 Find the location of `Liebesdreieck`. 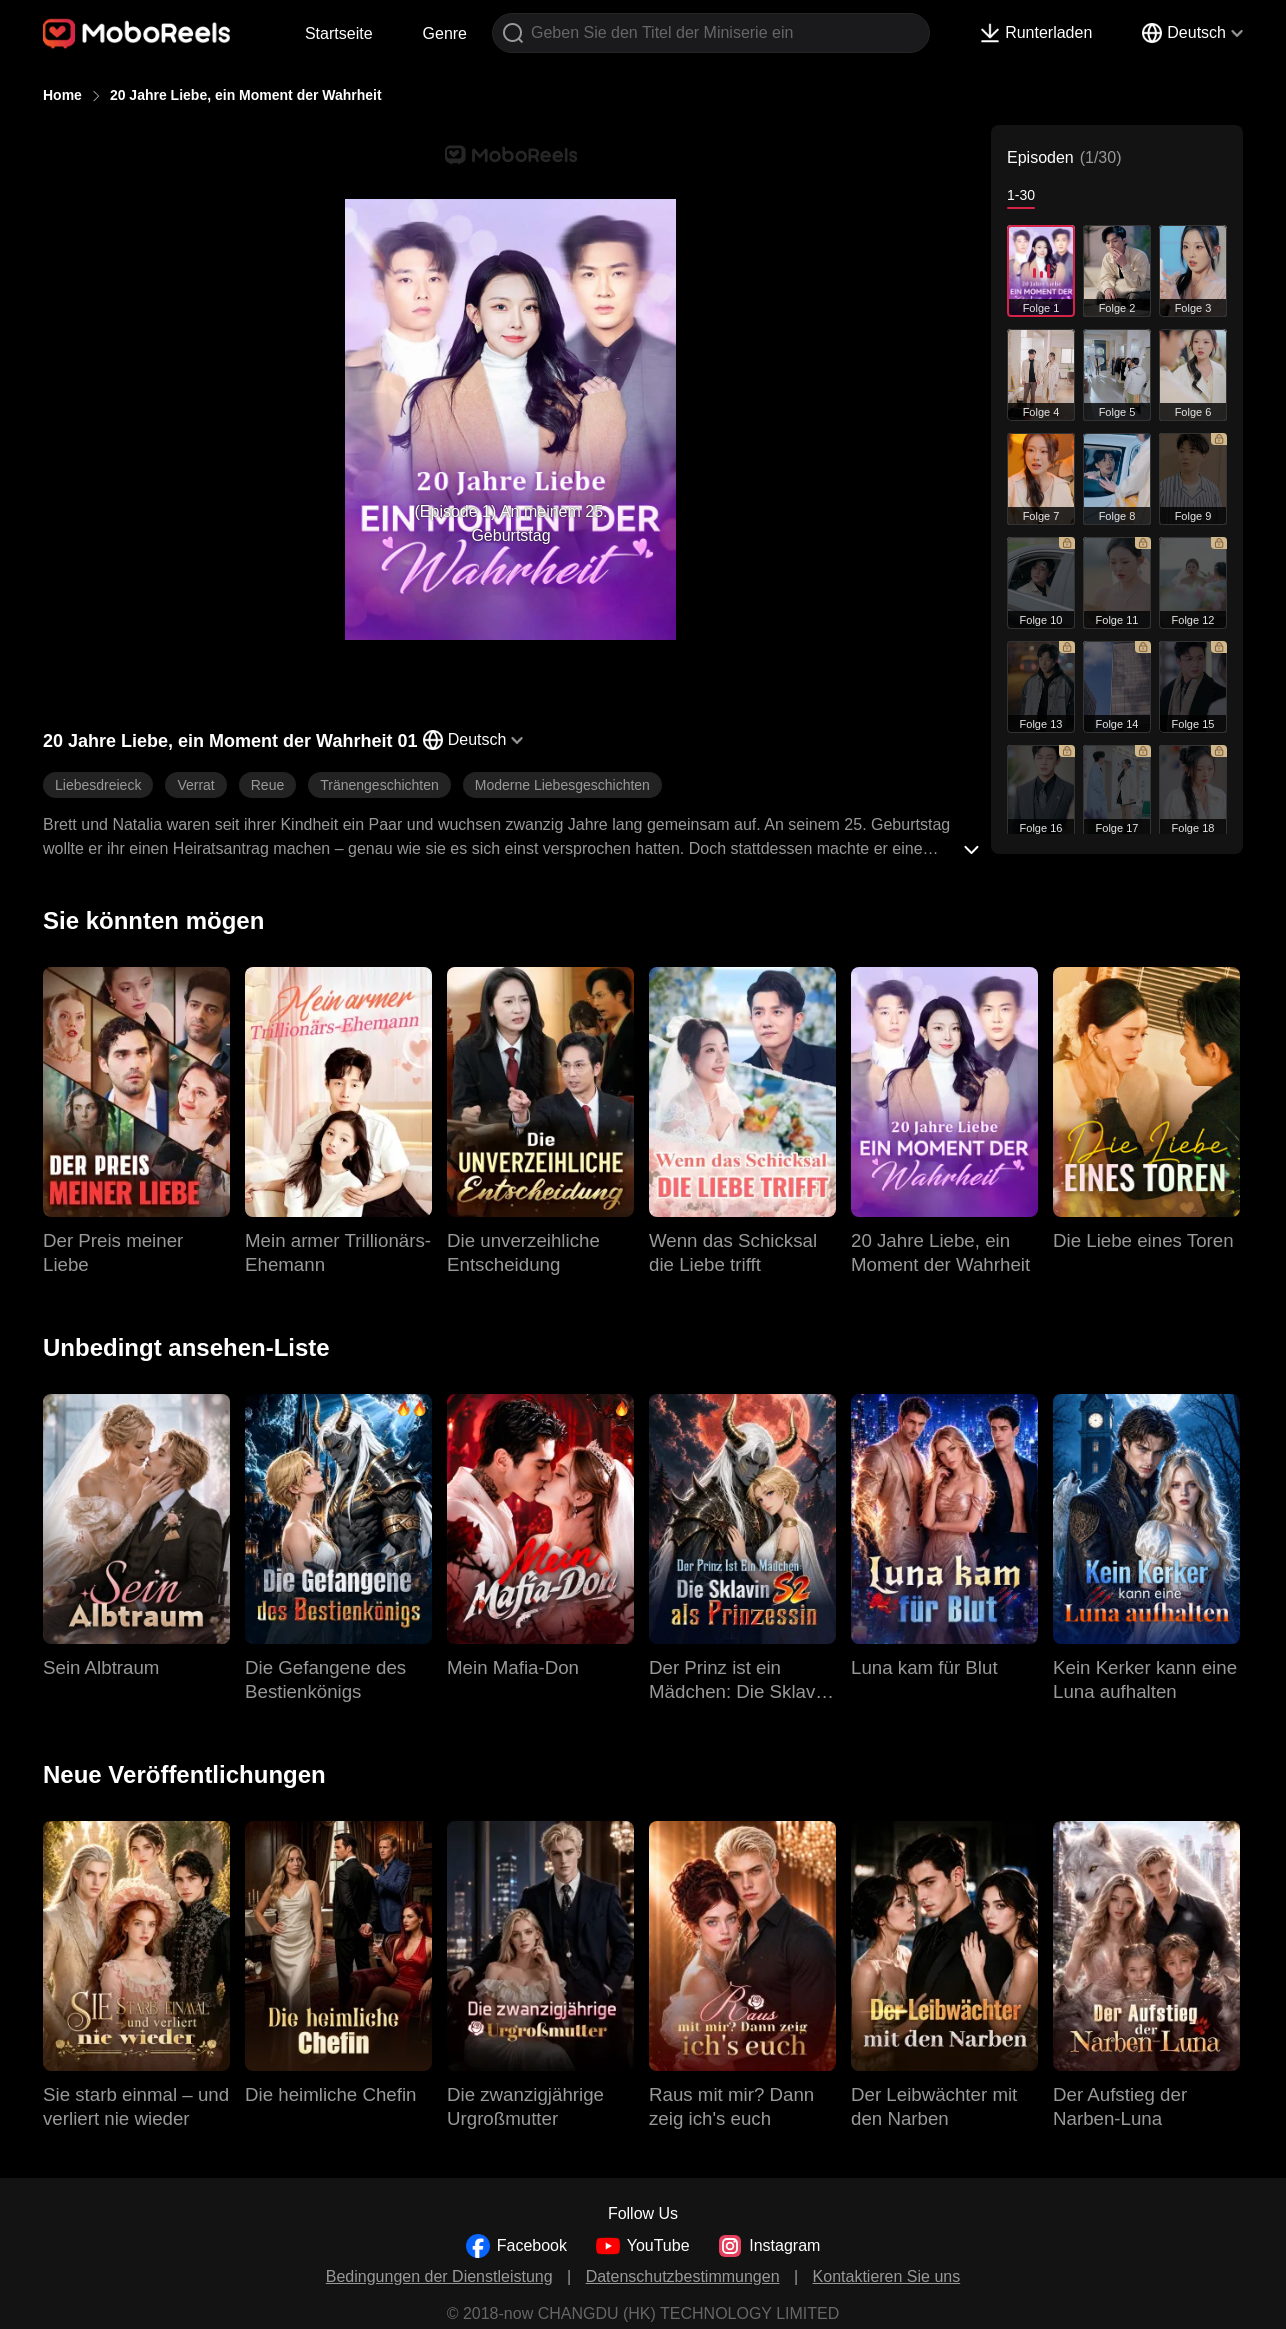

Liebesdreieck is located at coordinates (98, 785).